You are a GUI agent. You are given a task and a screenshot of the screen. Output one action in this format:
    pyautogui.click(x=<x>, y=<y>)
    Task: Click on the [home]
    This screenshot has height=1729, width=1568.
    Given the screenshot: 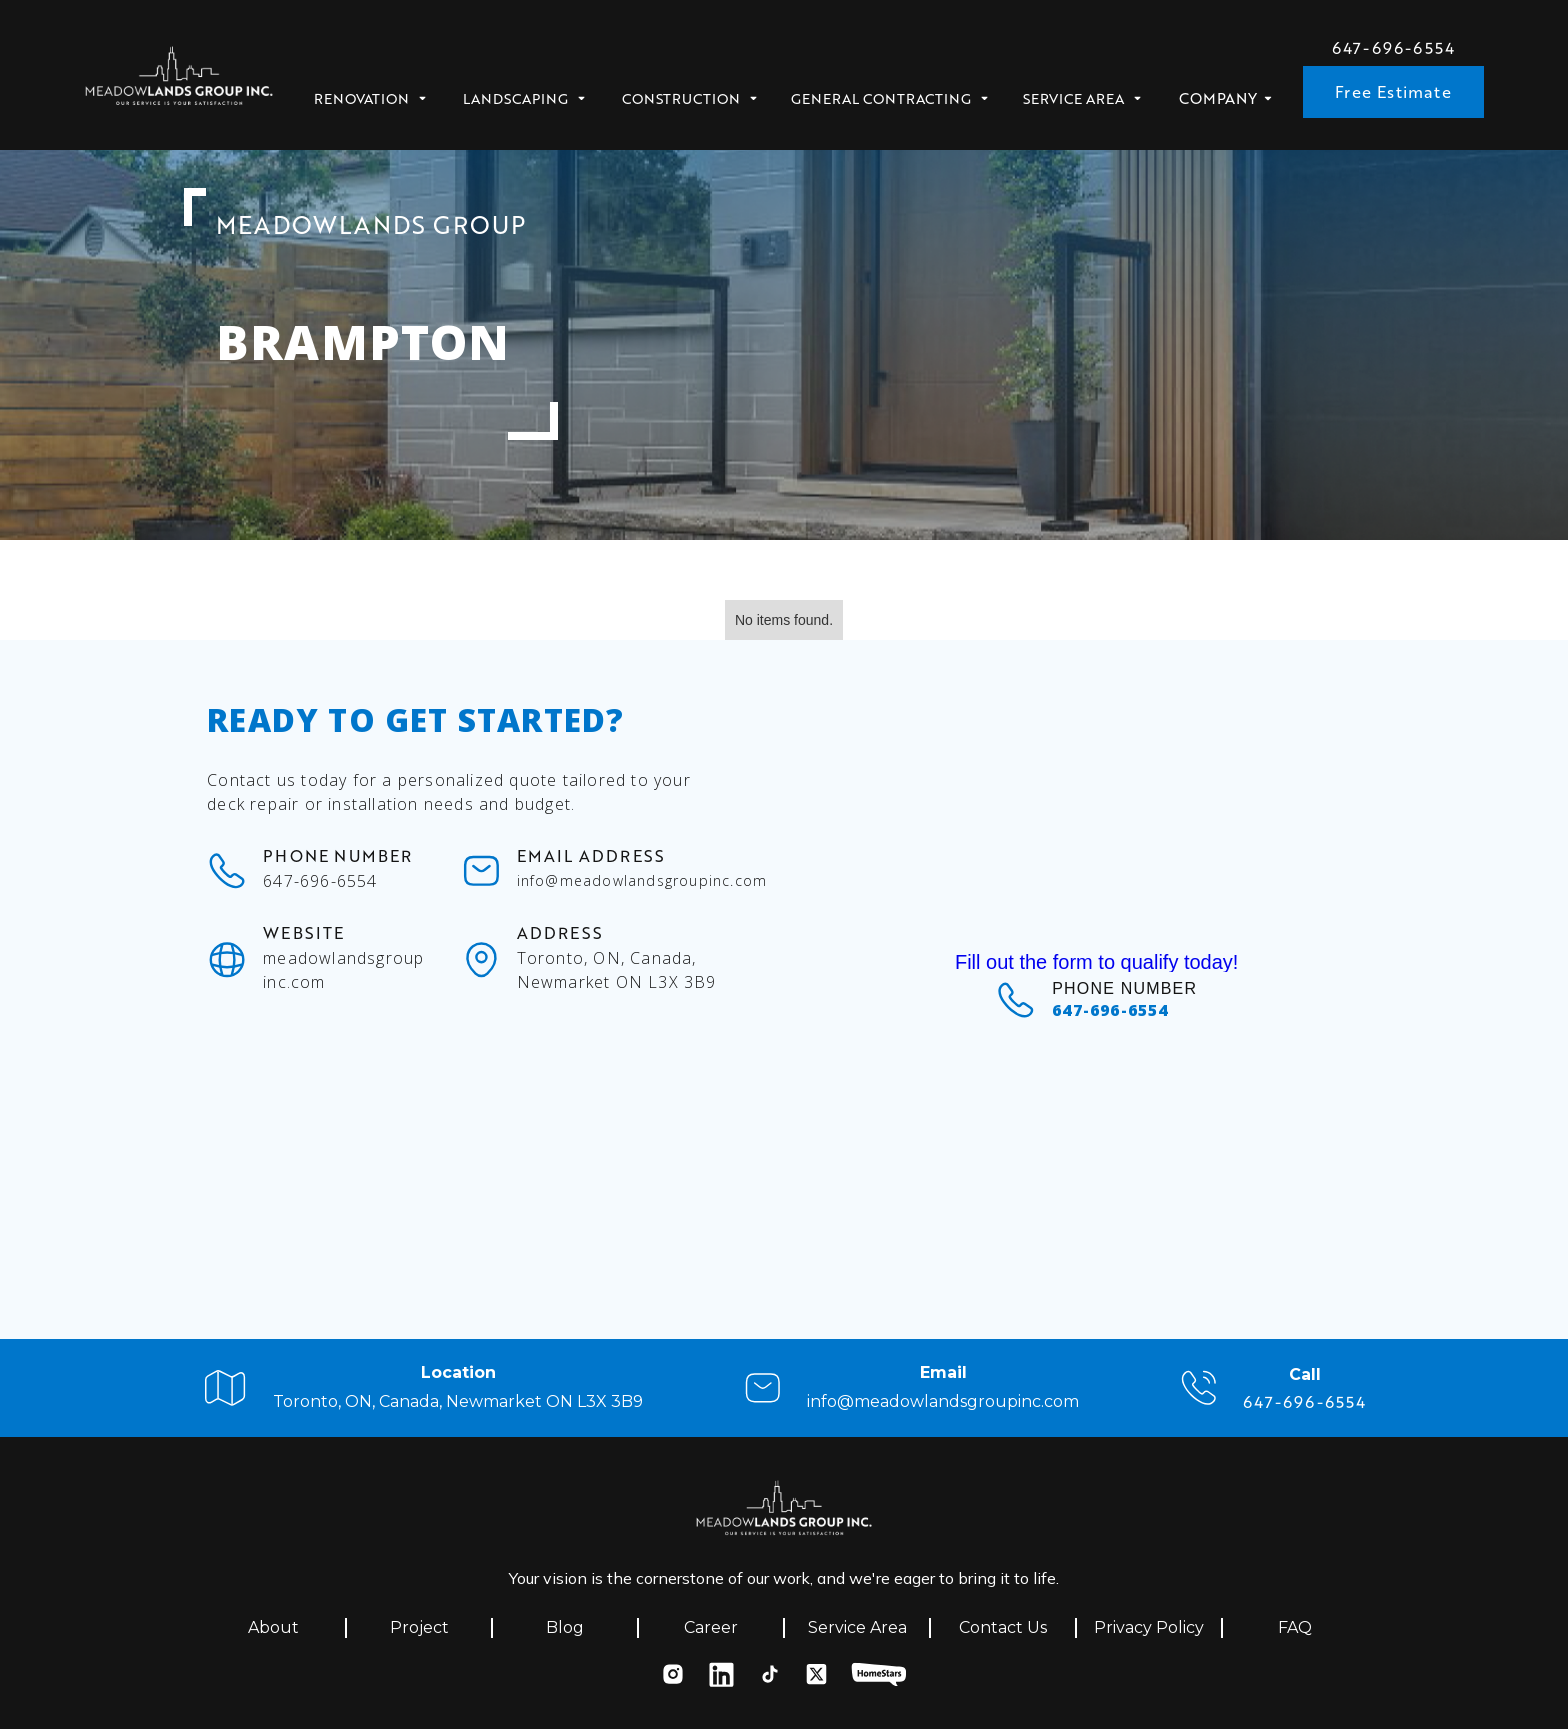 What is the action you would take?
    pyautogui.click(x=179, y=81)
    